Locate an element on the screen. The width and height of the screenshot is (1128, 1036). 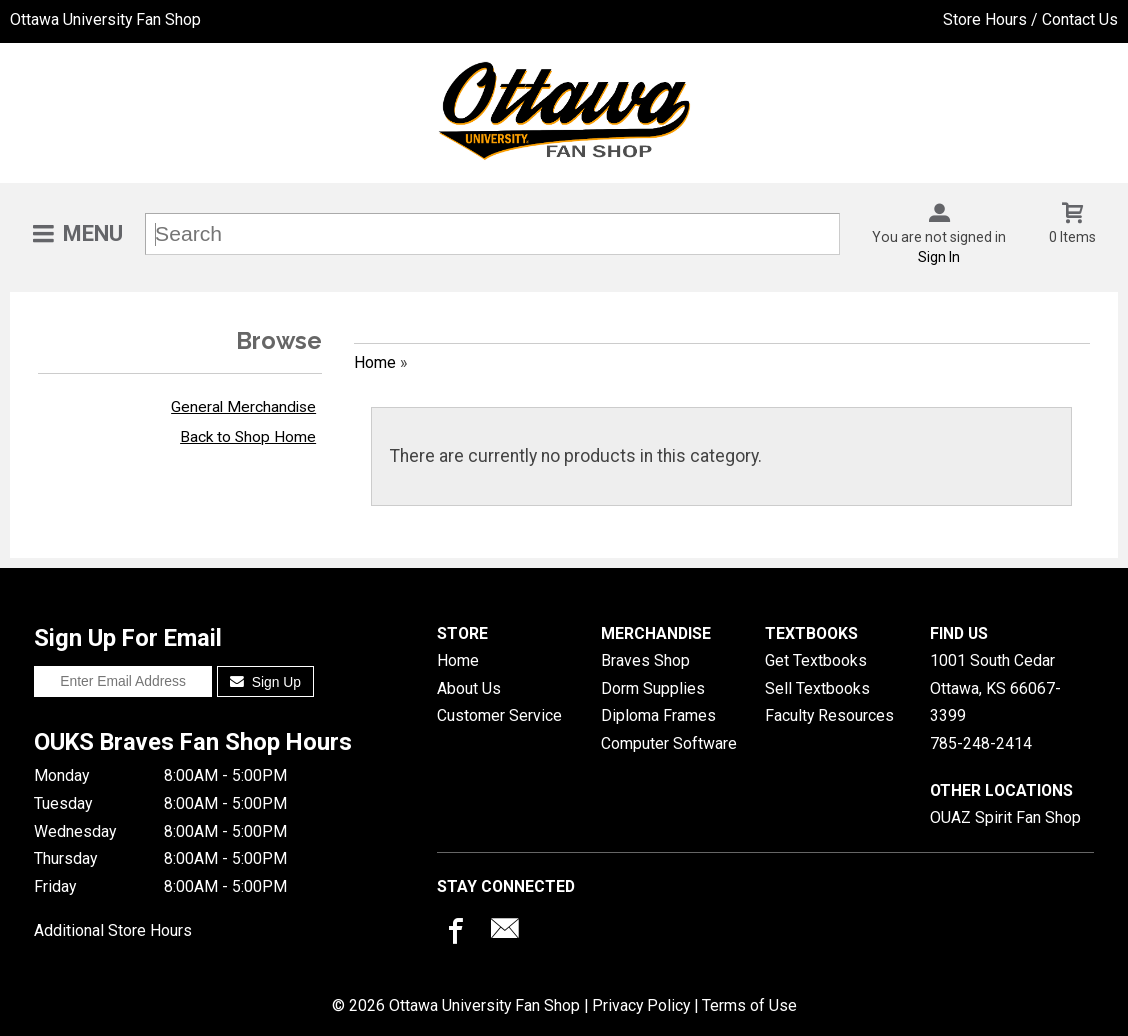
Computer Software is located at coordinates (669, 743).